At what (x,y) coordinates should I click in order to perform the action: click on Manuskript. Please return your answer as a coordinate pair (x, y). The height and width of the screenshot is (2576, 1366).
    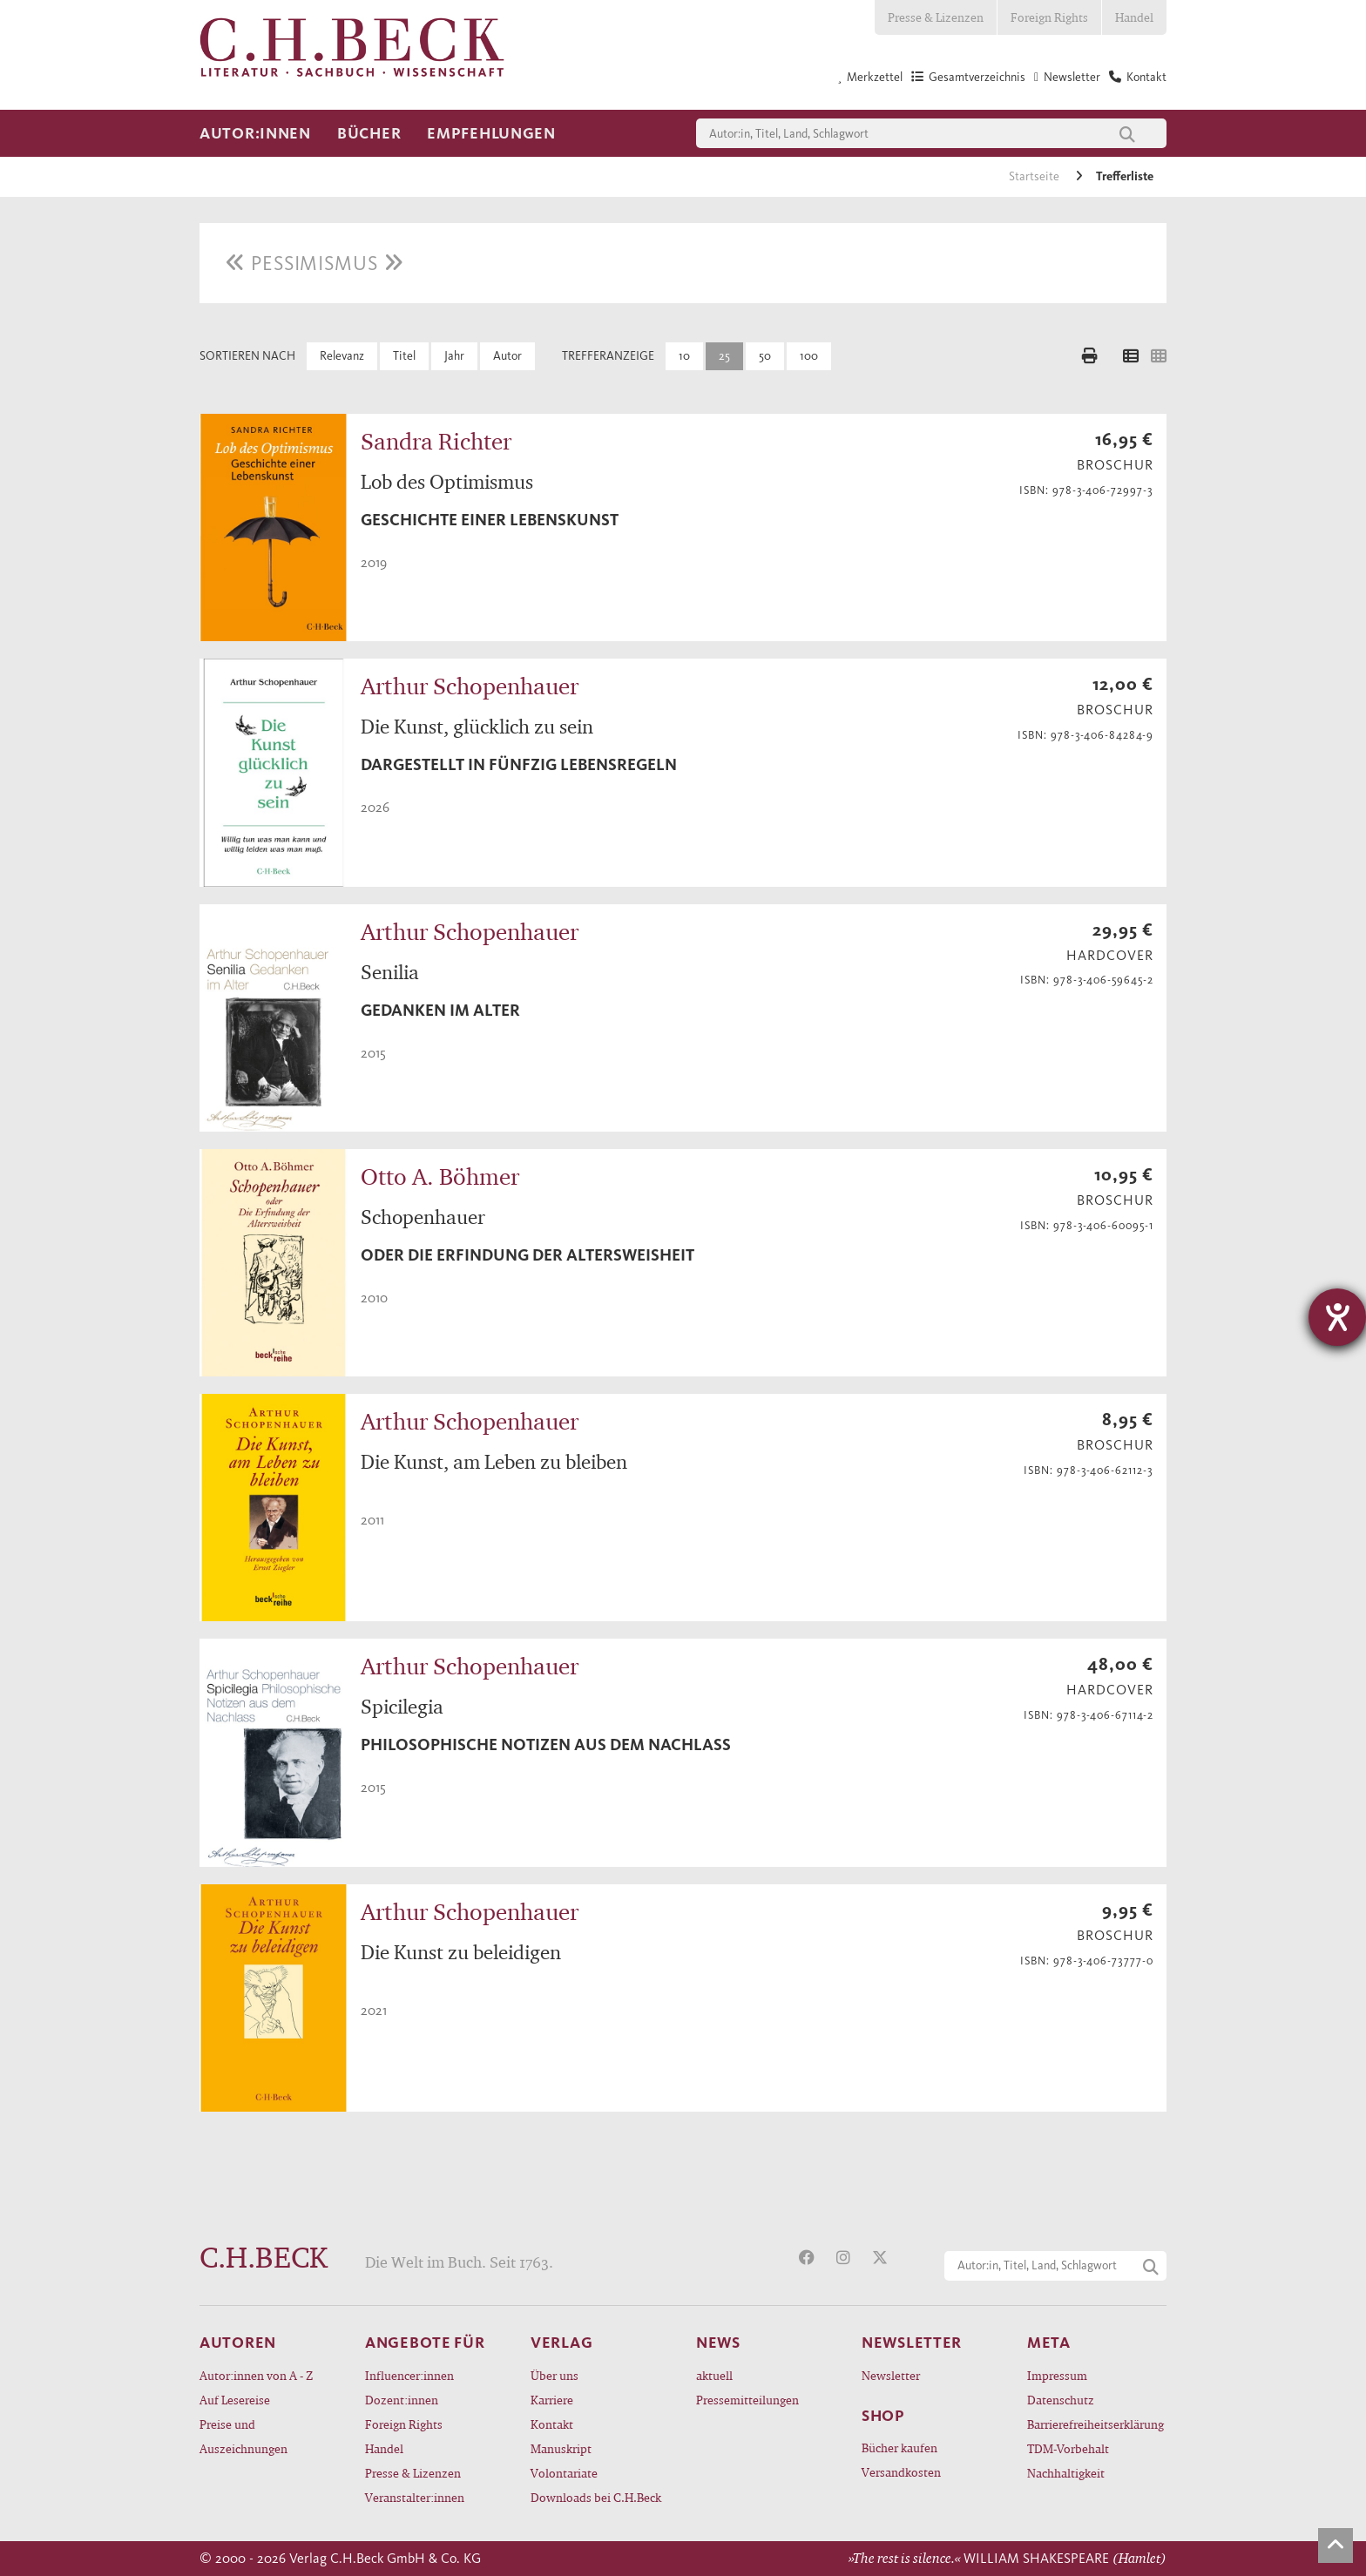
    Looking at the image, I should click on (561, 2448).